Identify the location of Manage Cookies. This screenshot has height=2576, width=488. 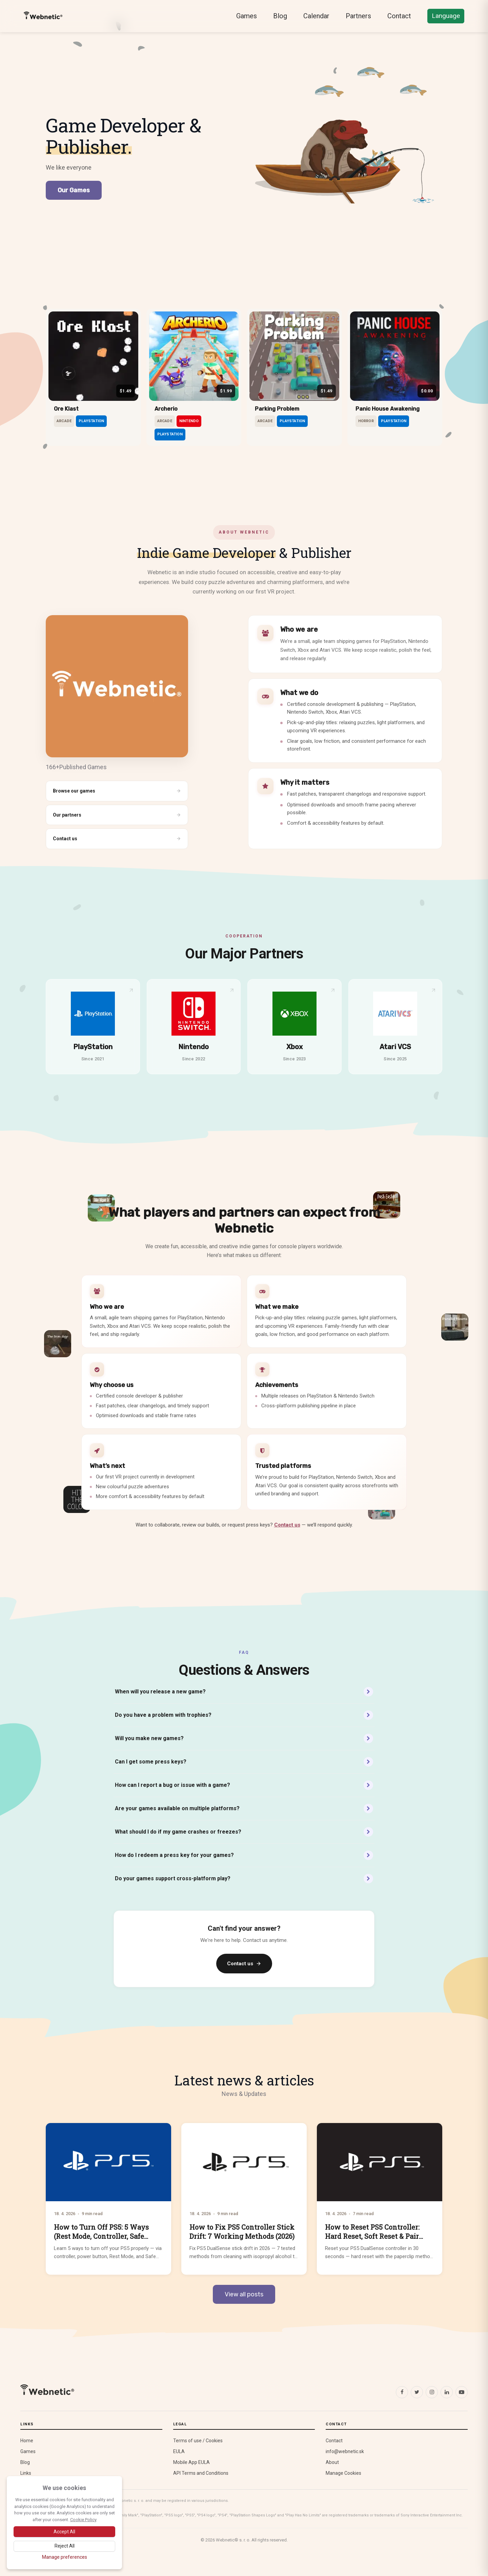
(343, 2473).